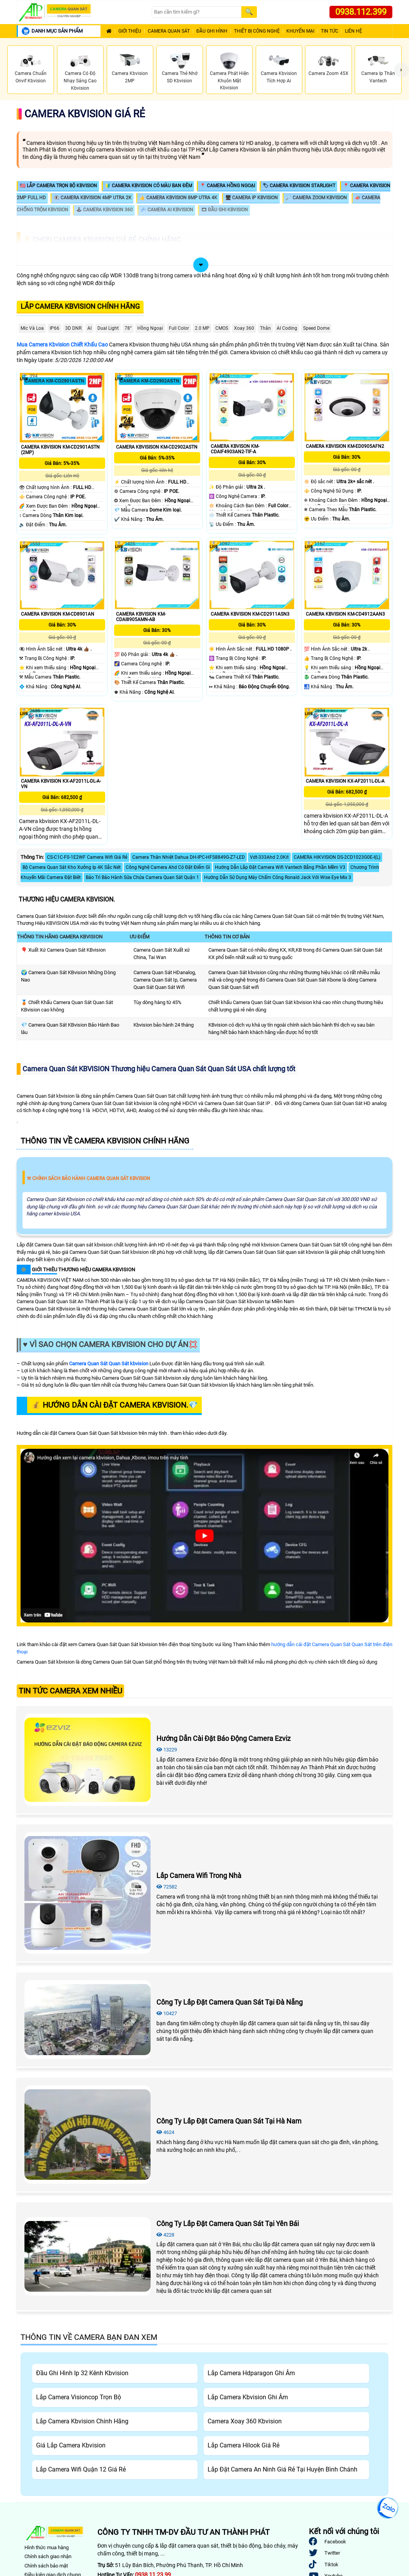  Describe the element at coordinates (248, 2397) in the screenshot. I see `Lắp Camera Kbvision Ghi Âm` at that location.